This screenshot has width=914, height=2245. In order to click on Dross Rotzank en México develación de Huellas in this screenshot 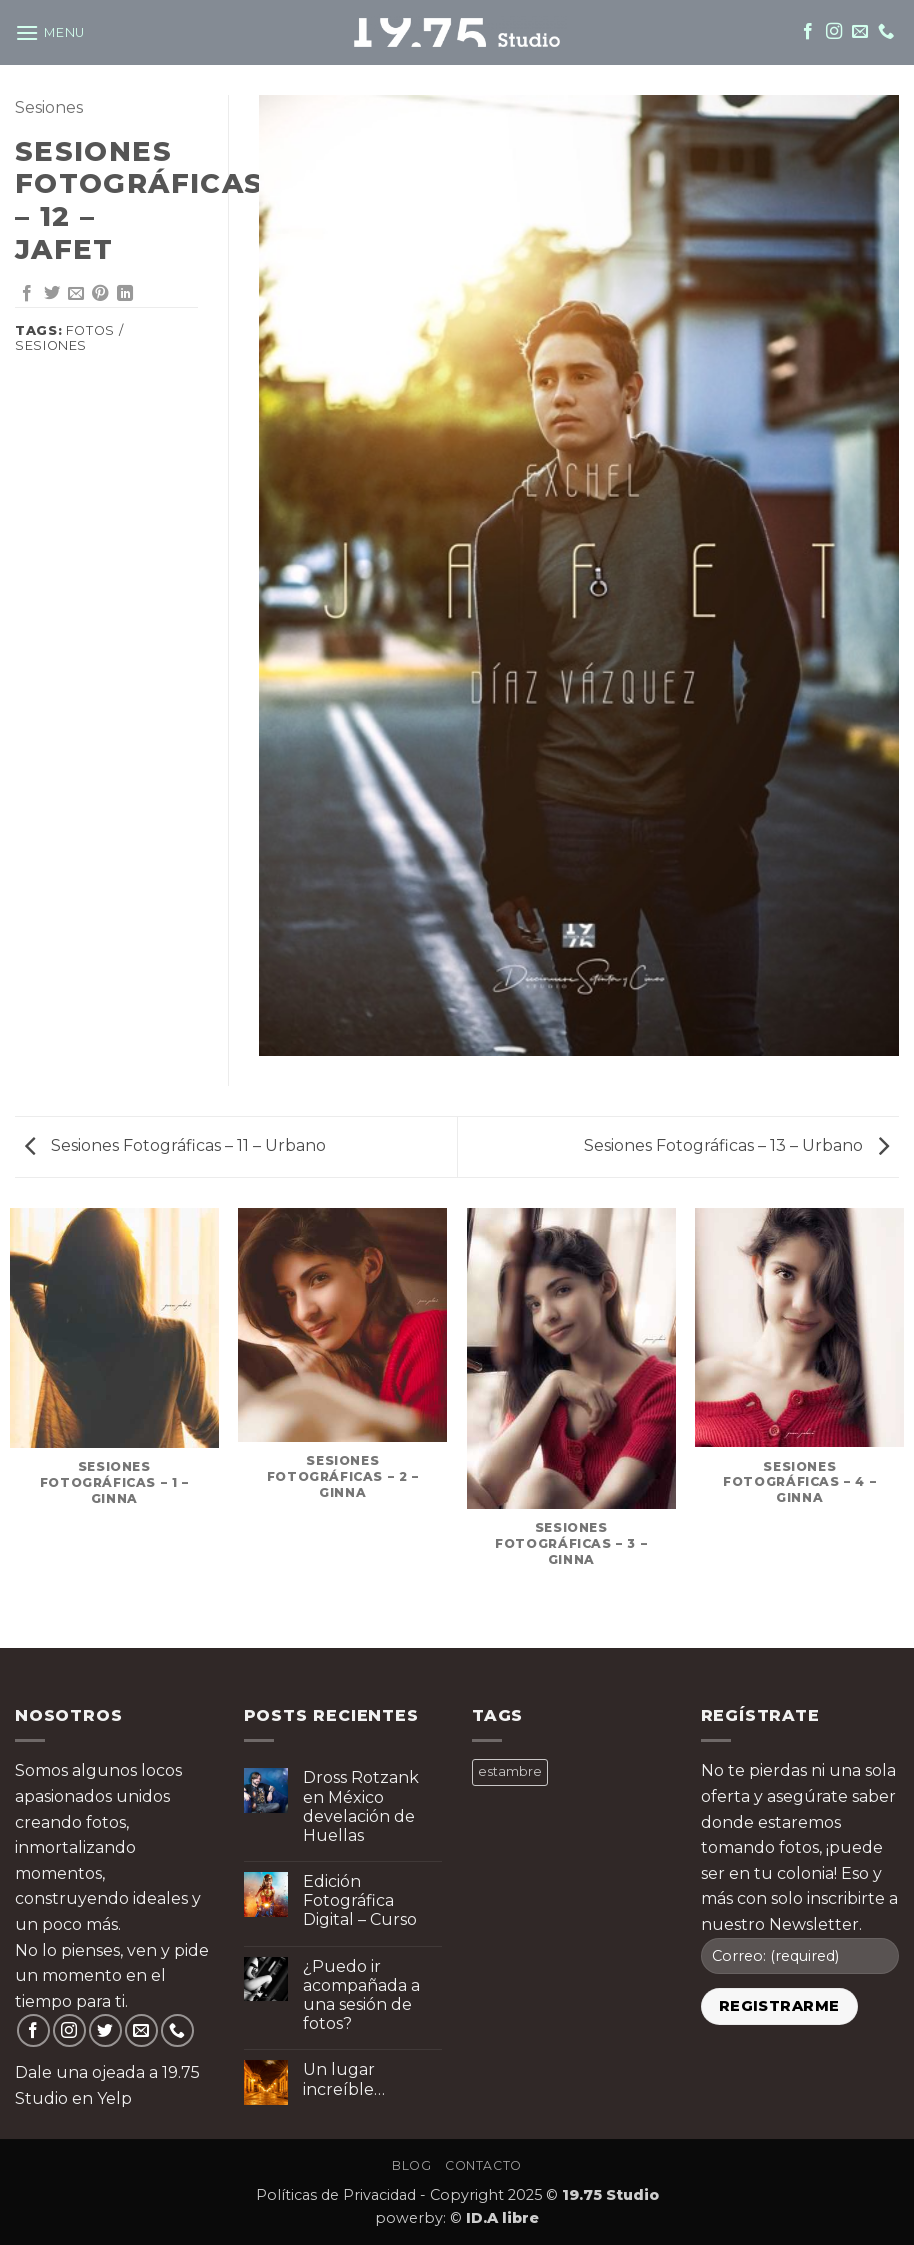, I will do `click(361, 1806)`.